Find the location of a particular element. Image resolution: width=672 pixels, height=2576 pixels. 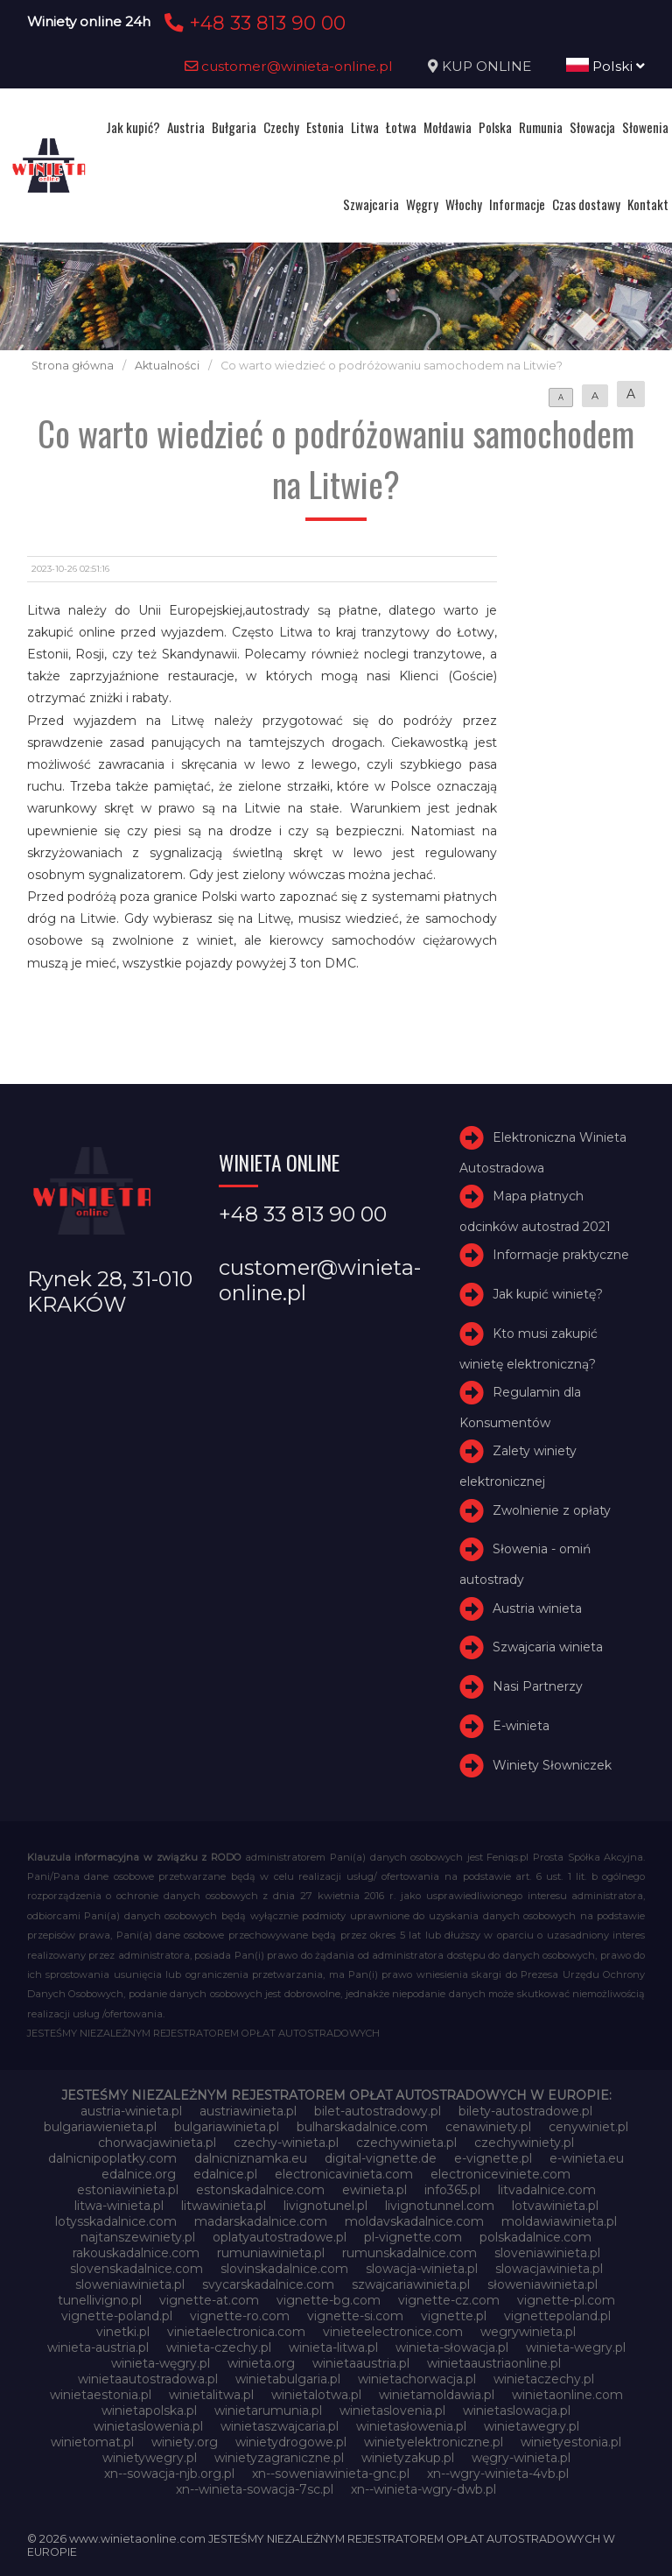

slowacja-winieta.pl is located at coordinates (422, 2269).